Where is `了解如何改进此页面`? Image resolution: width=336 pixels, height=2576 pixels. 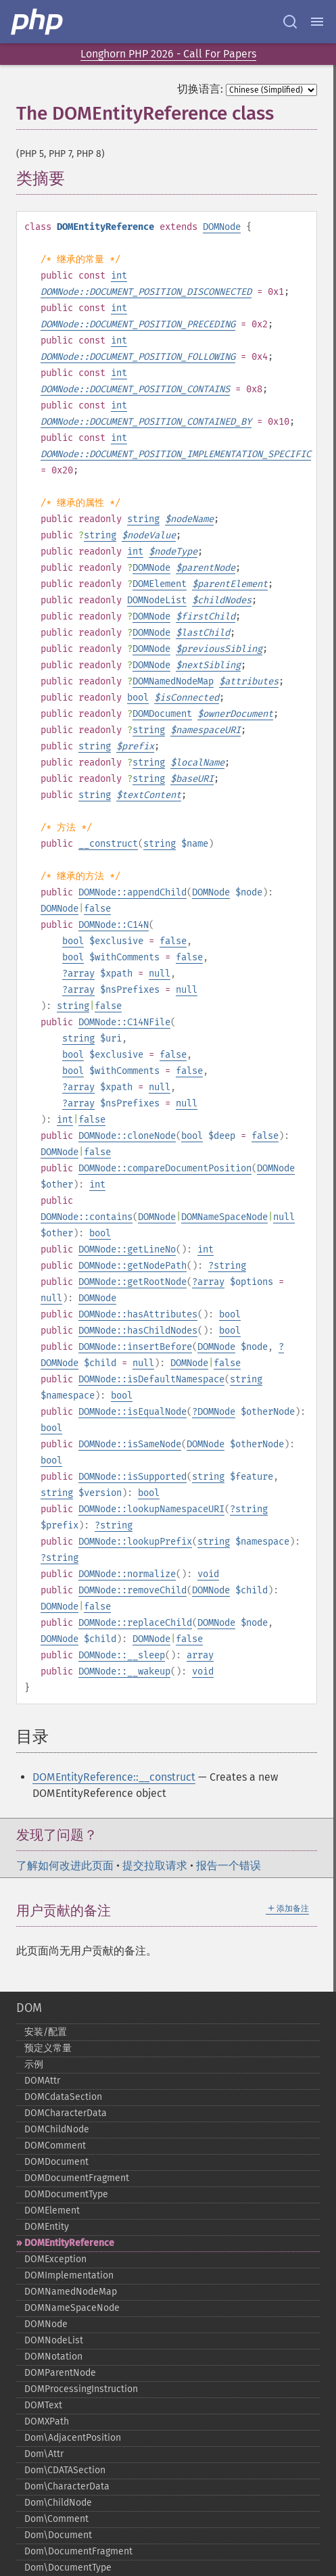
了解如何改进此页面 is located at coordinates (65, 1865).